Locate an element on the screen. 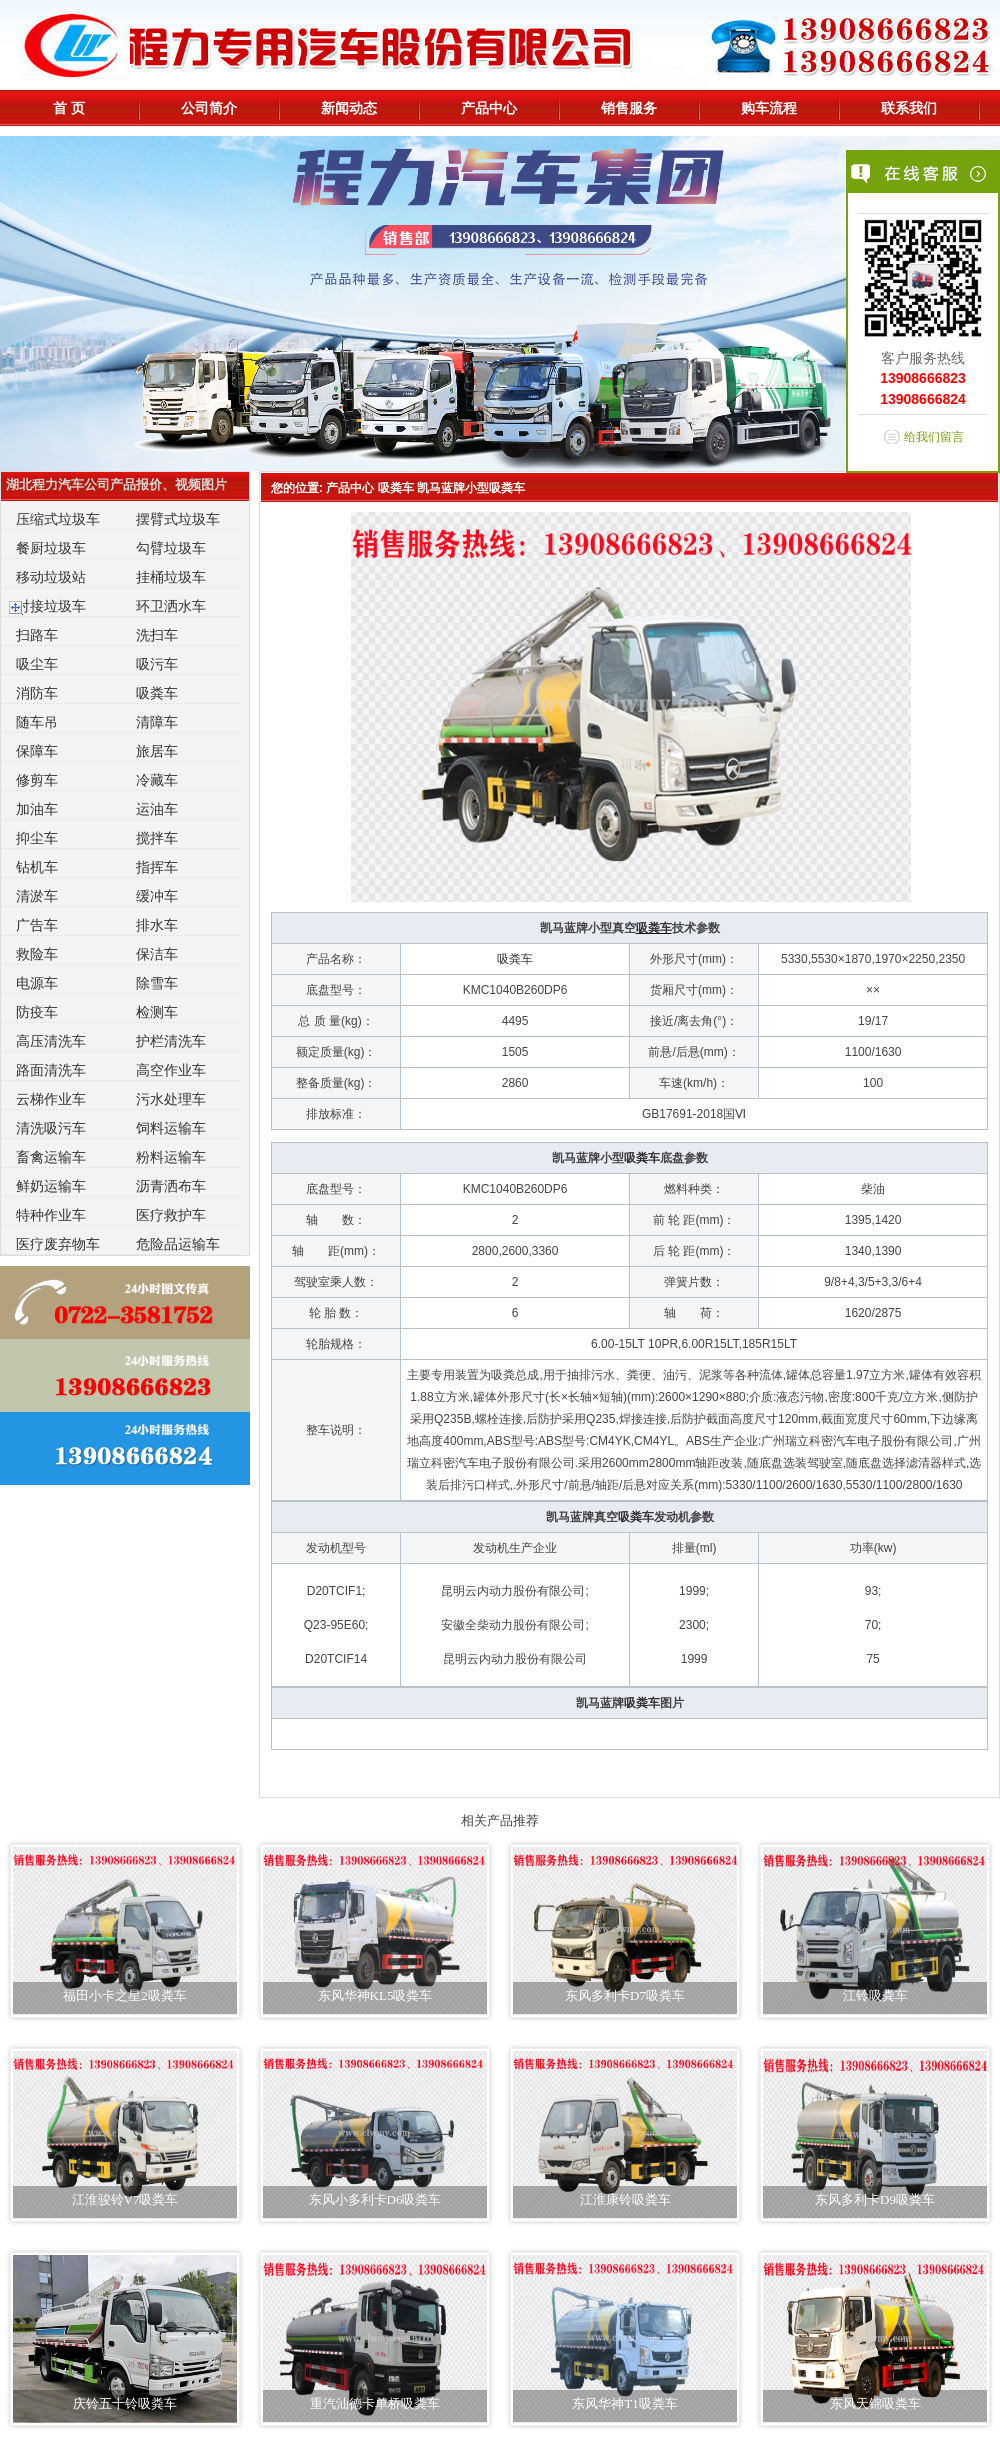  清障车 is located at coordinates (157, 722).